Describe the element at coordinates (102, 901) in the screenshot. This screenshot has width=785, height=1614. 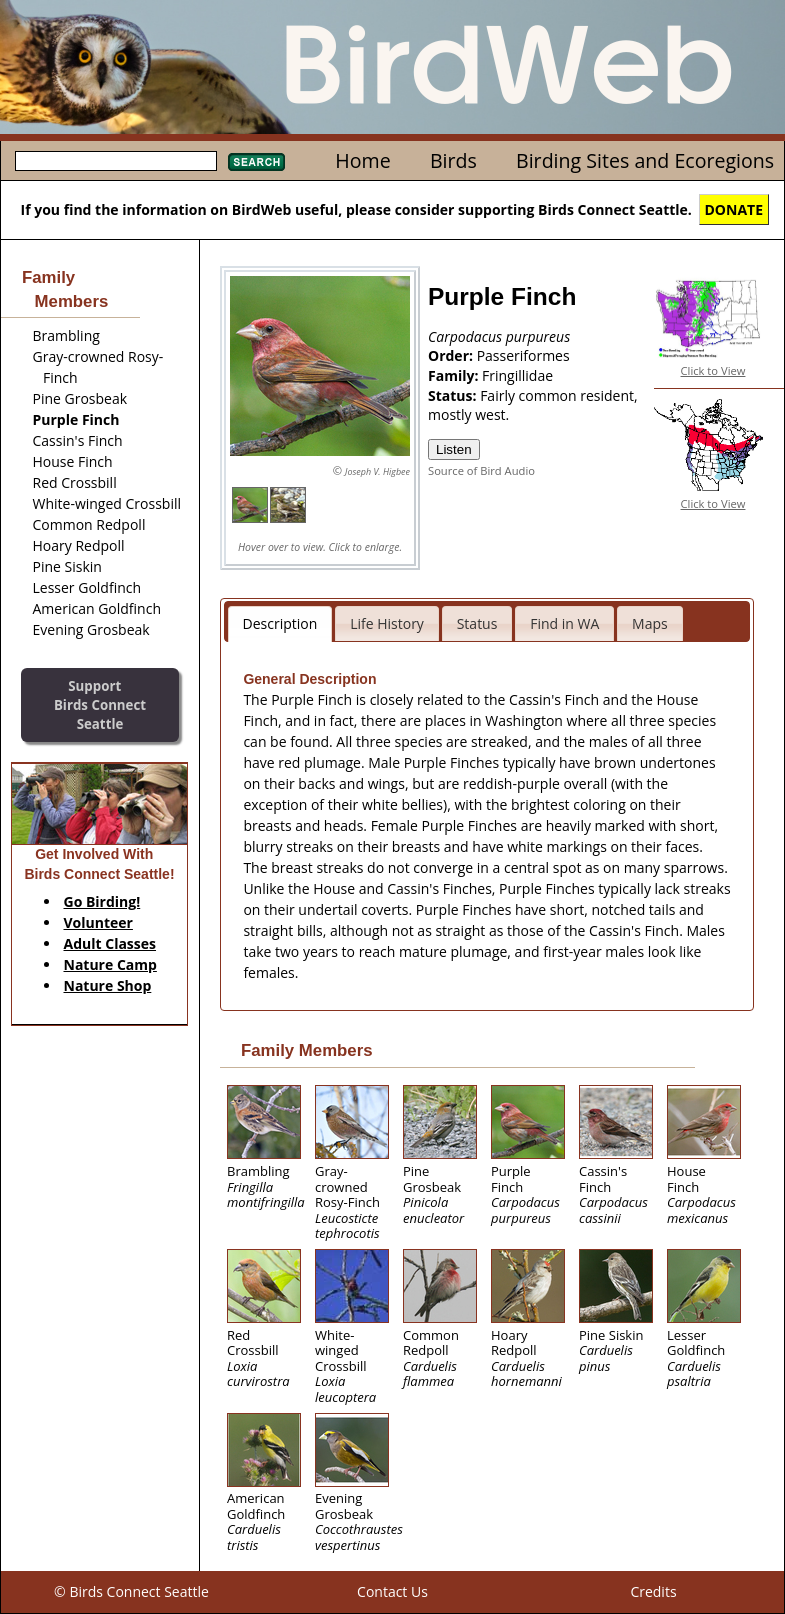
I see `Go Birding!` at that location.